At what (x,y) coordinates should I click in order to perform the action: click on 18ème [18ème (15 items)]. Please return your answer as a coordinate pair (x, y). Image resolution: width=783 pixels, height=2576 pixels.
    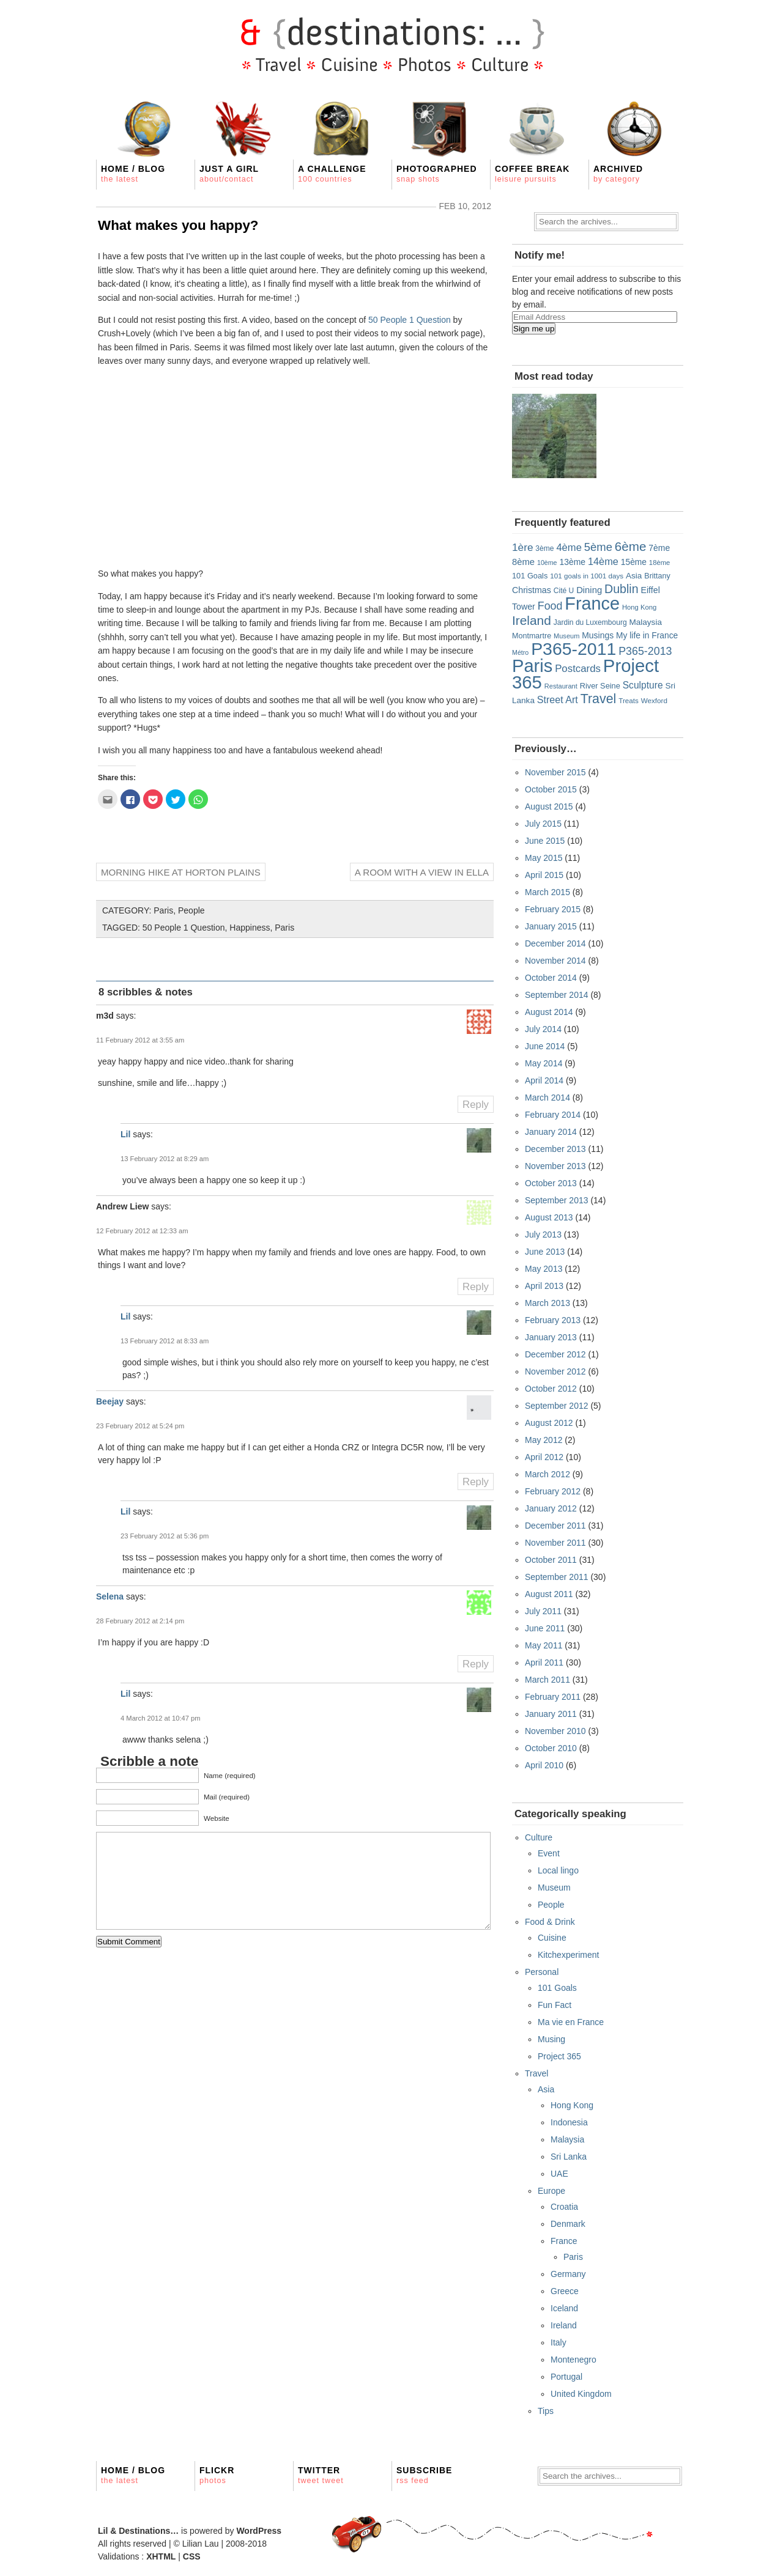
    Looking at the image, I should click on (659, 562).